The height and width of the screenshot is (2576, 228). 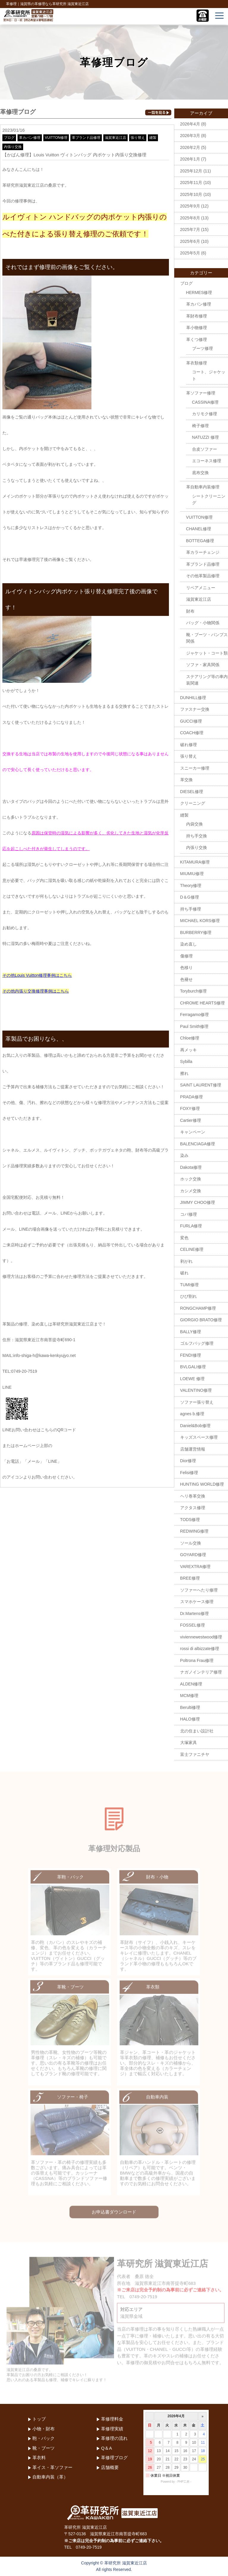 What do you see at coordinates (192, 1625) in the screenshot?
I see `FOSSEL修理` at bounding box center [192, 1625].